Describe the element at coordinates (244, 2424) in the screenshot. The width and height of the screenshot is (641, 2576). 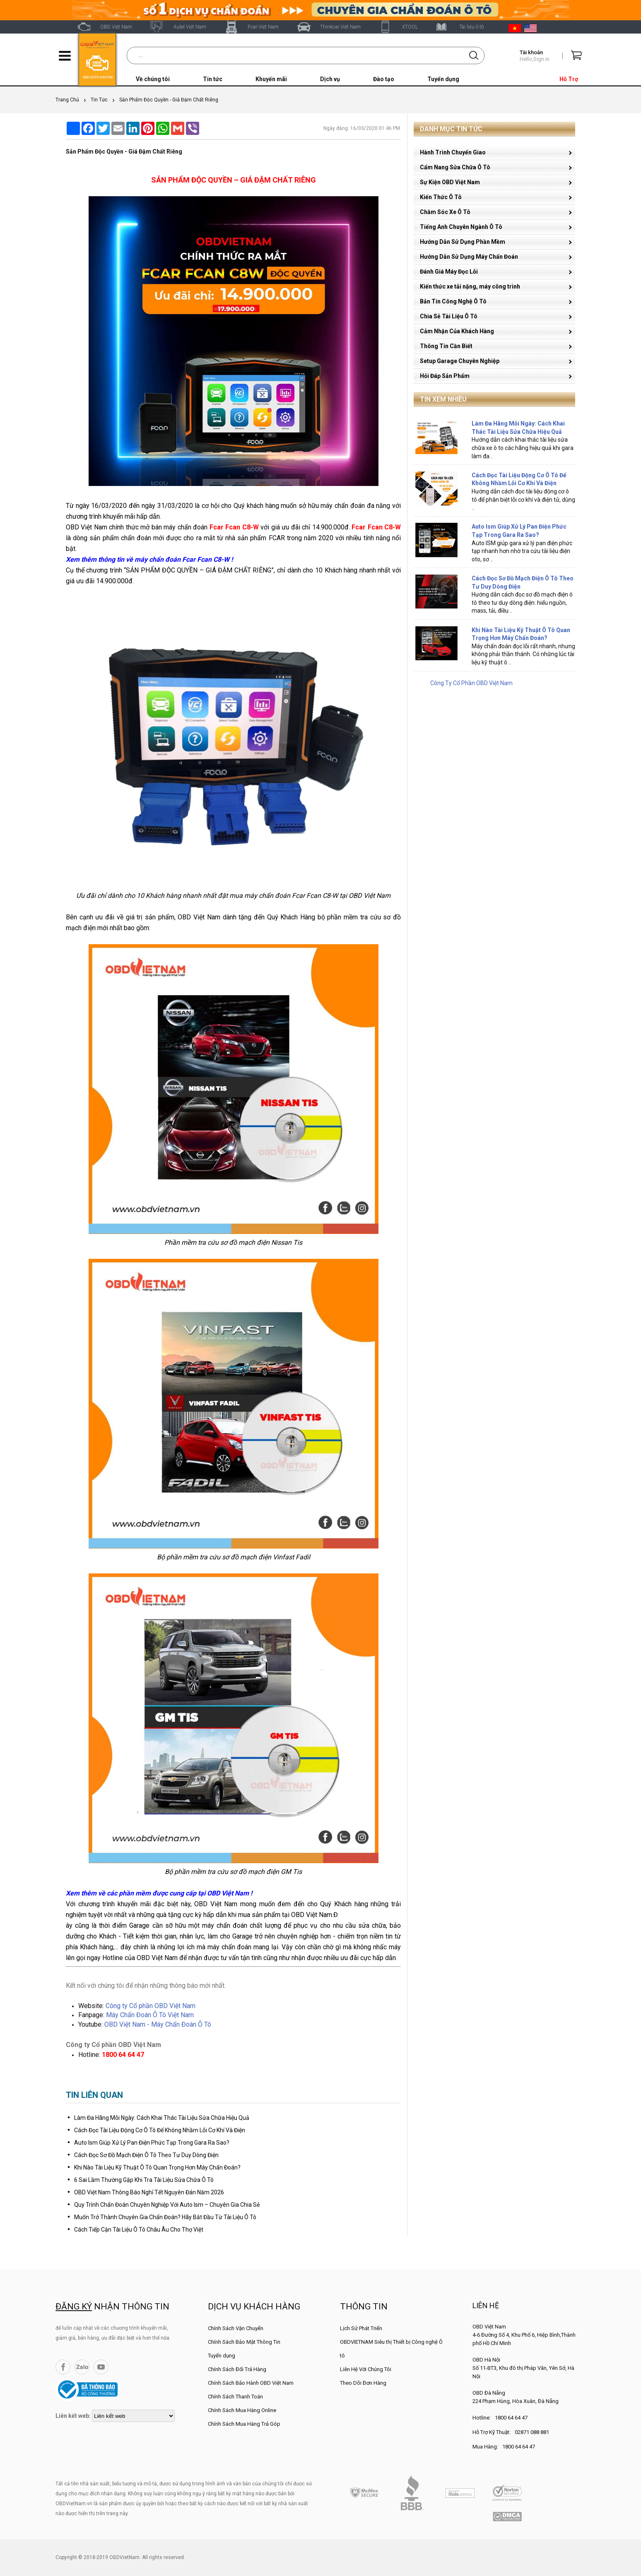
I see `Chính Sách Mua Hàng Trả Góp` at that location.